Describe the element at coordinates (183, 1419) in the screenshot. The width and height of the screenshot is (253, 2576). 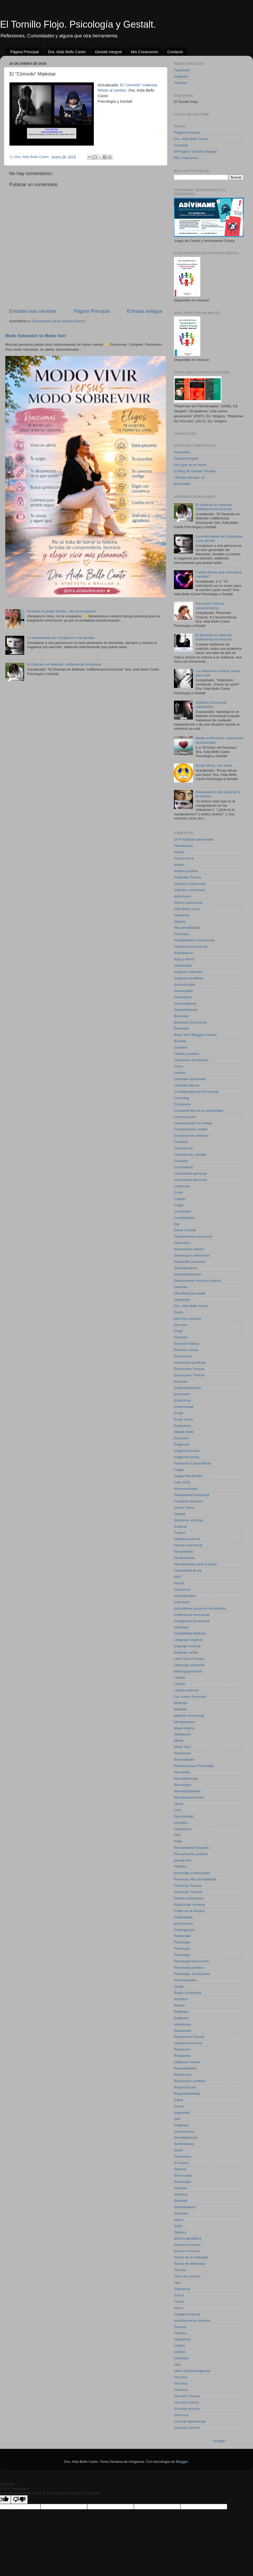
I see `Enojo toxico` at that location.